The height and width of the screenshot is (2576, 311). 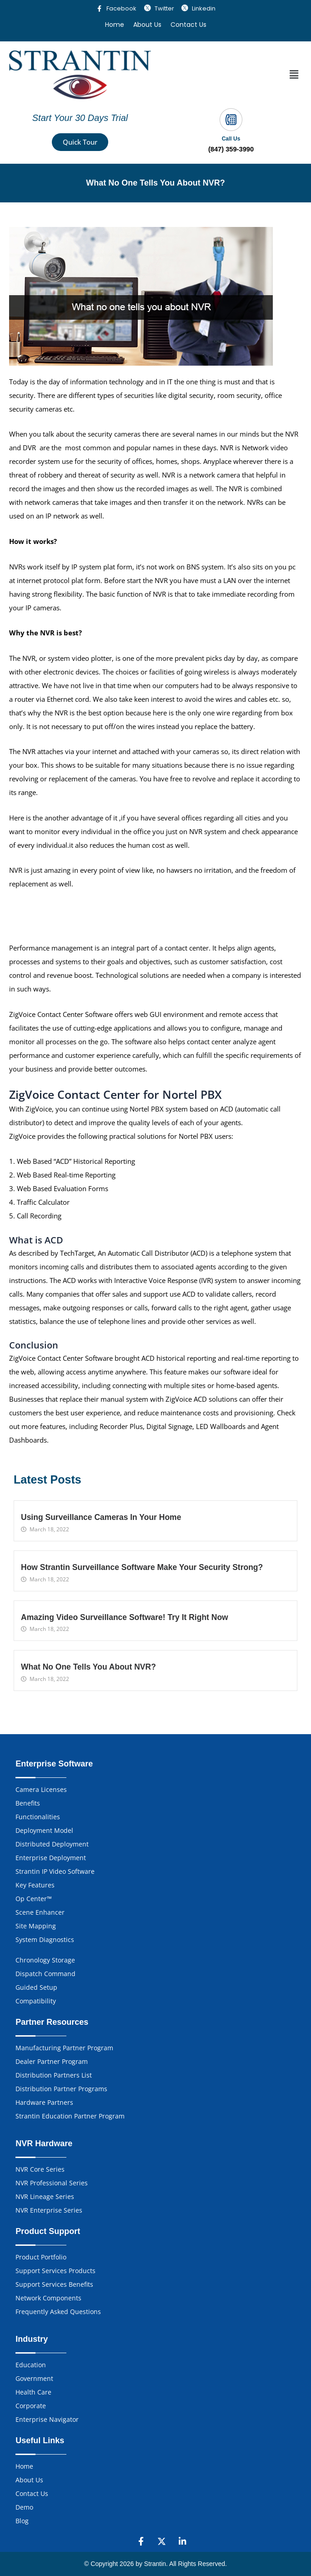 I want to click on Blog, so click(x=22, y=2520).